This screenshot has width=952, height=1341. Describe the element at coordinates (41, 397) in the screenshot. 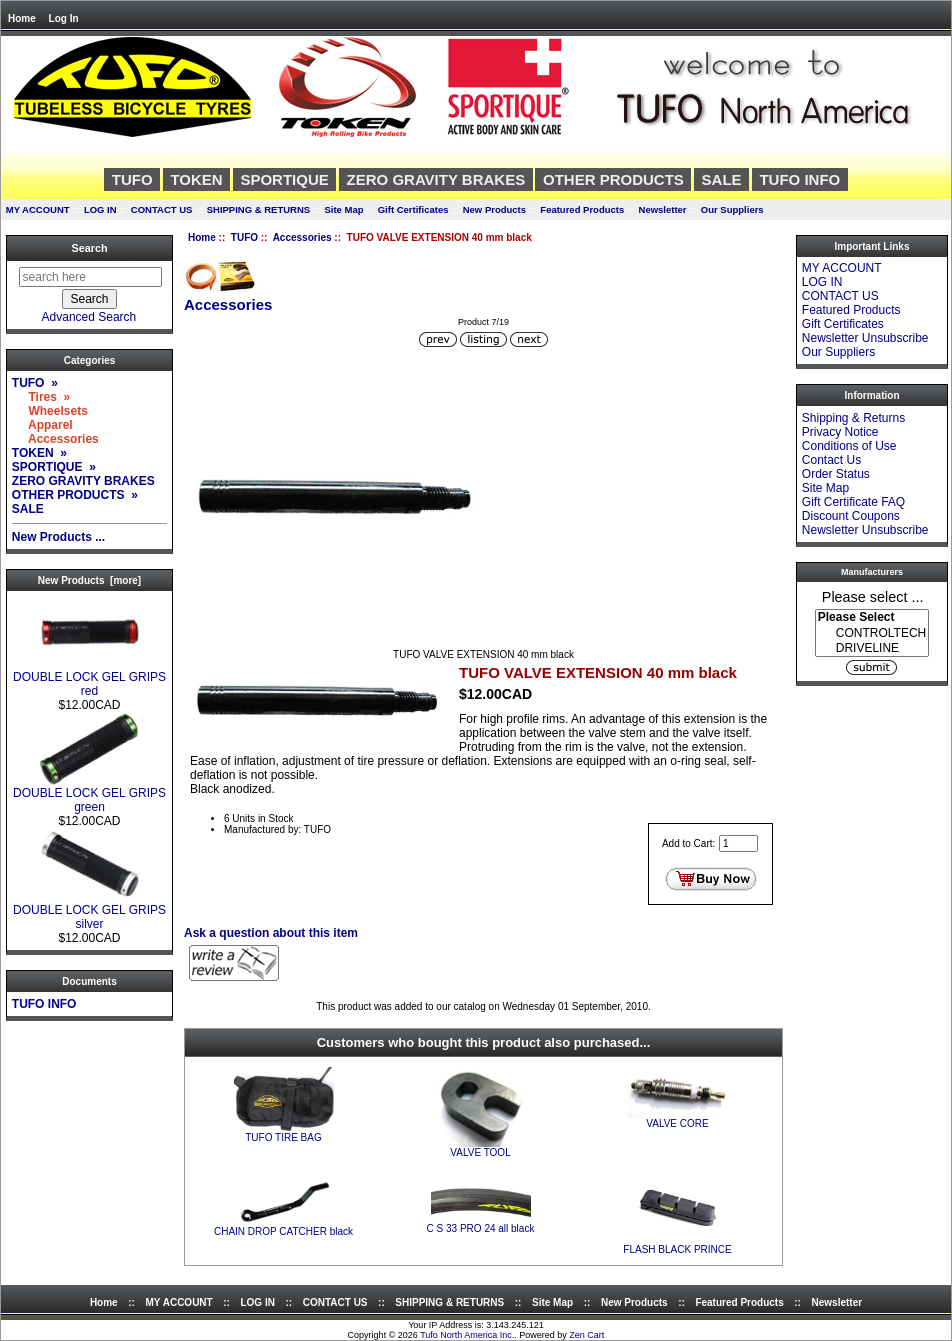

I see `Tires »` at that location.